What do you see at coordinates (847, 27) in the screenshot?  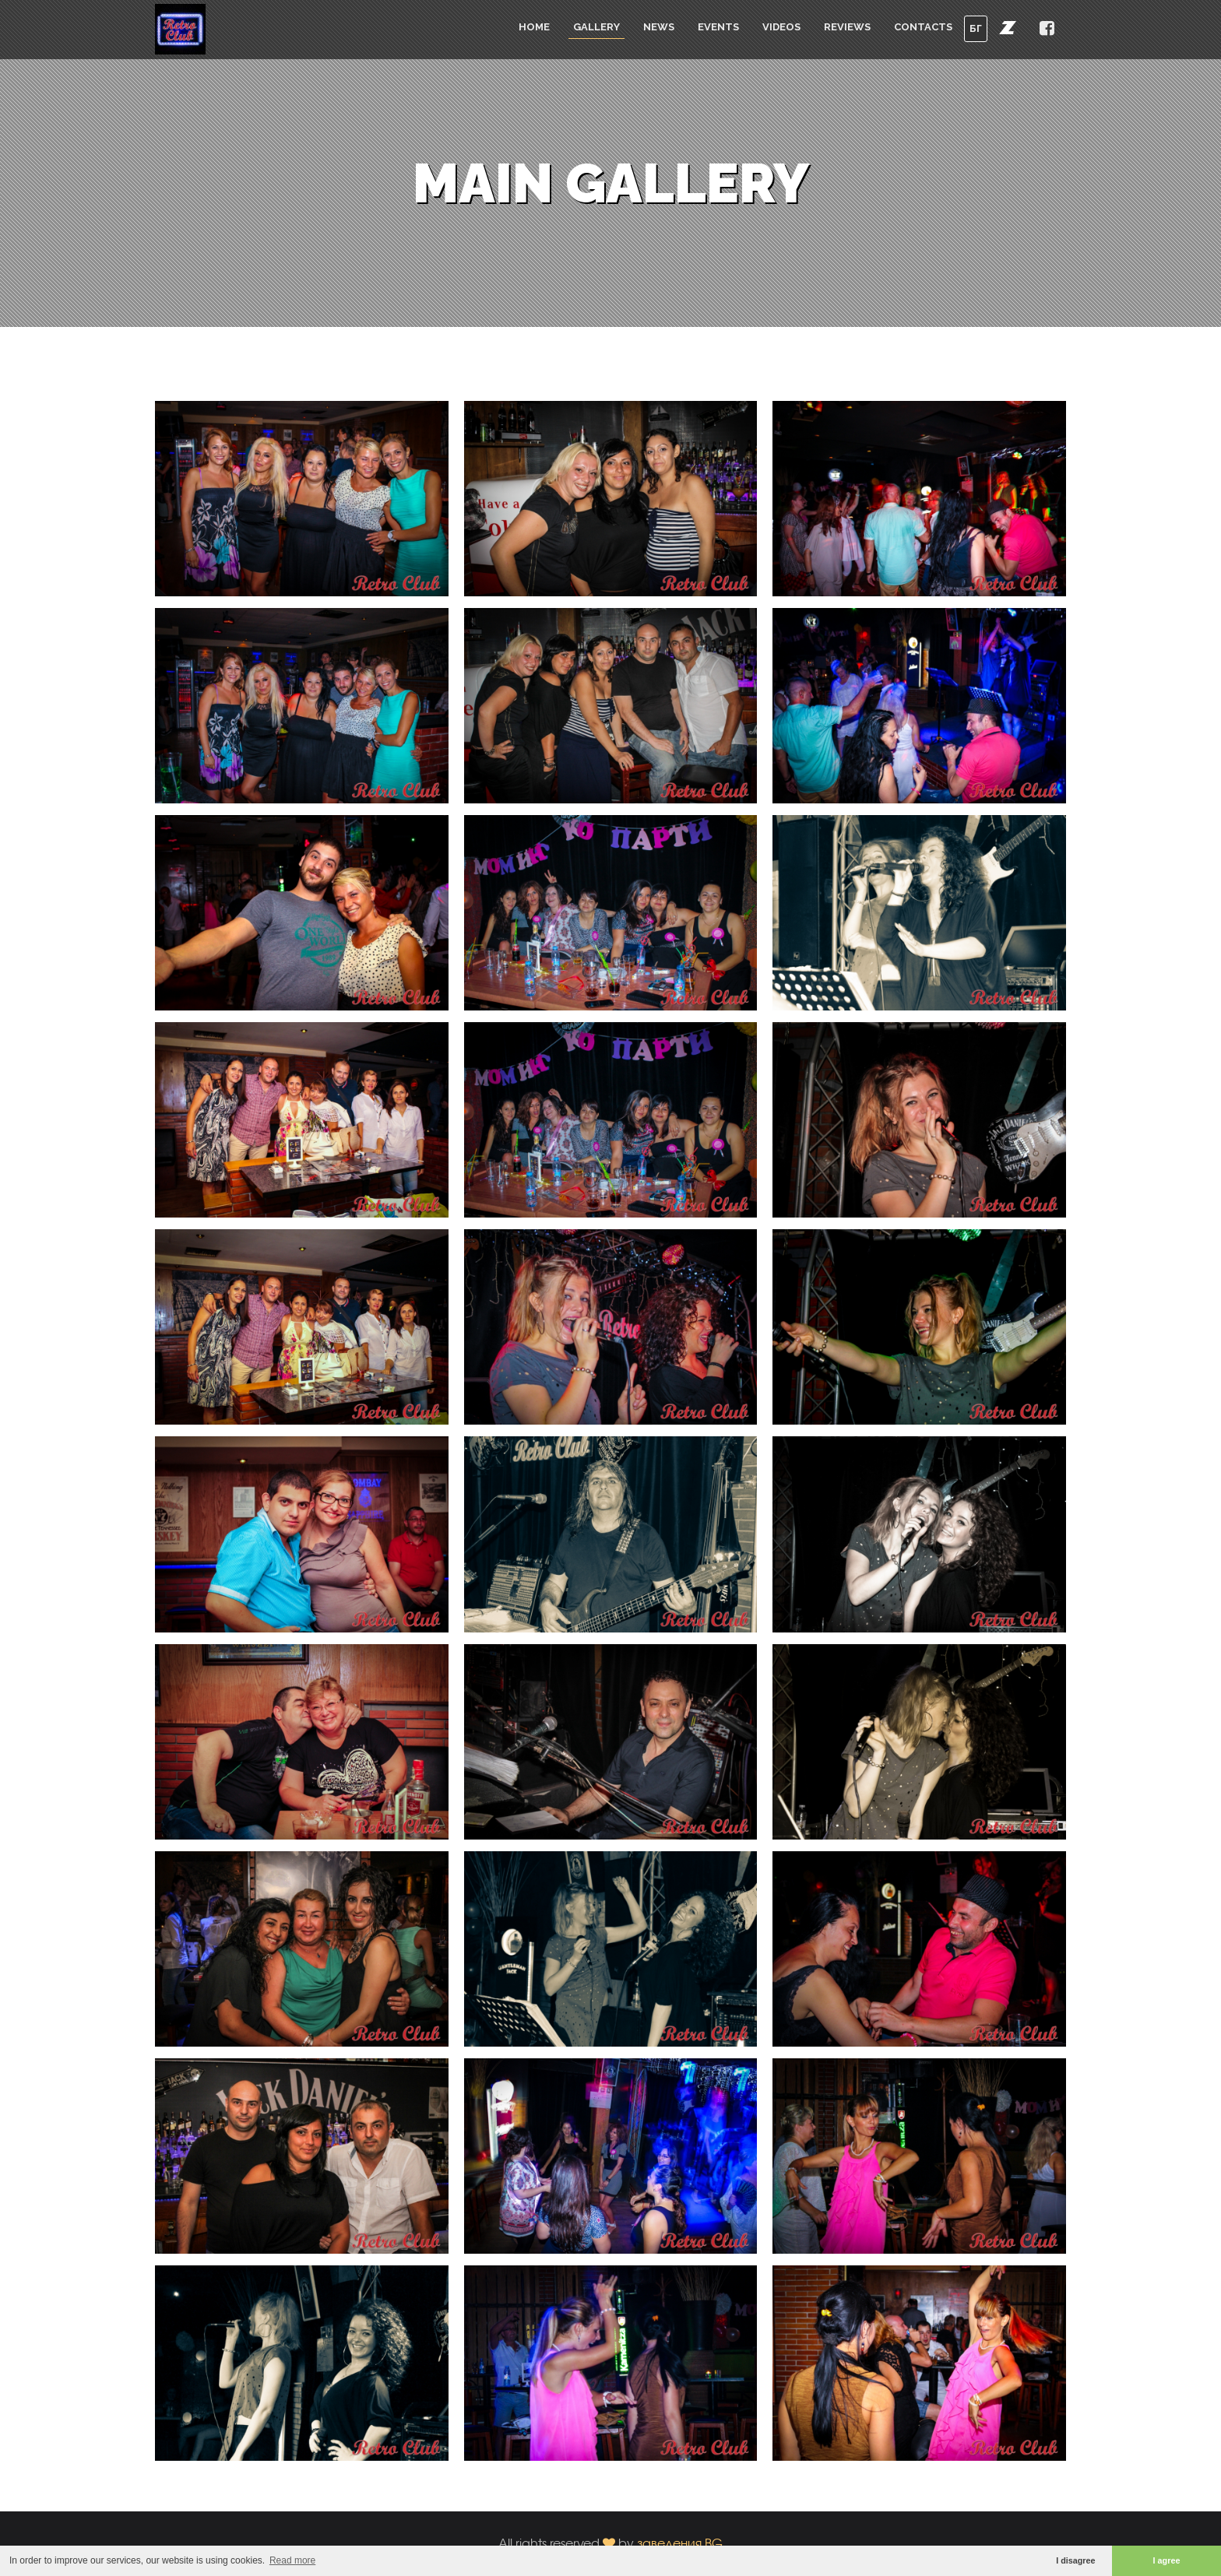 I see `Reviews [button]` at bounding box center [847, 27].